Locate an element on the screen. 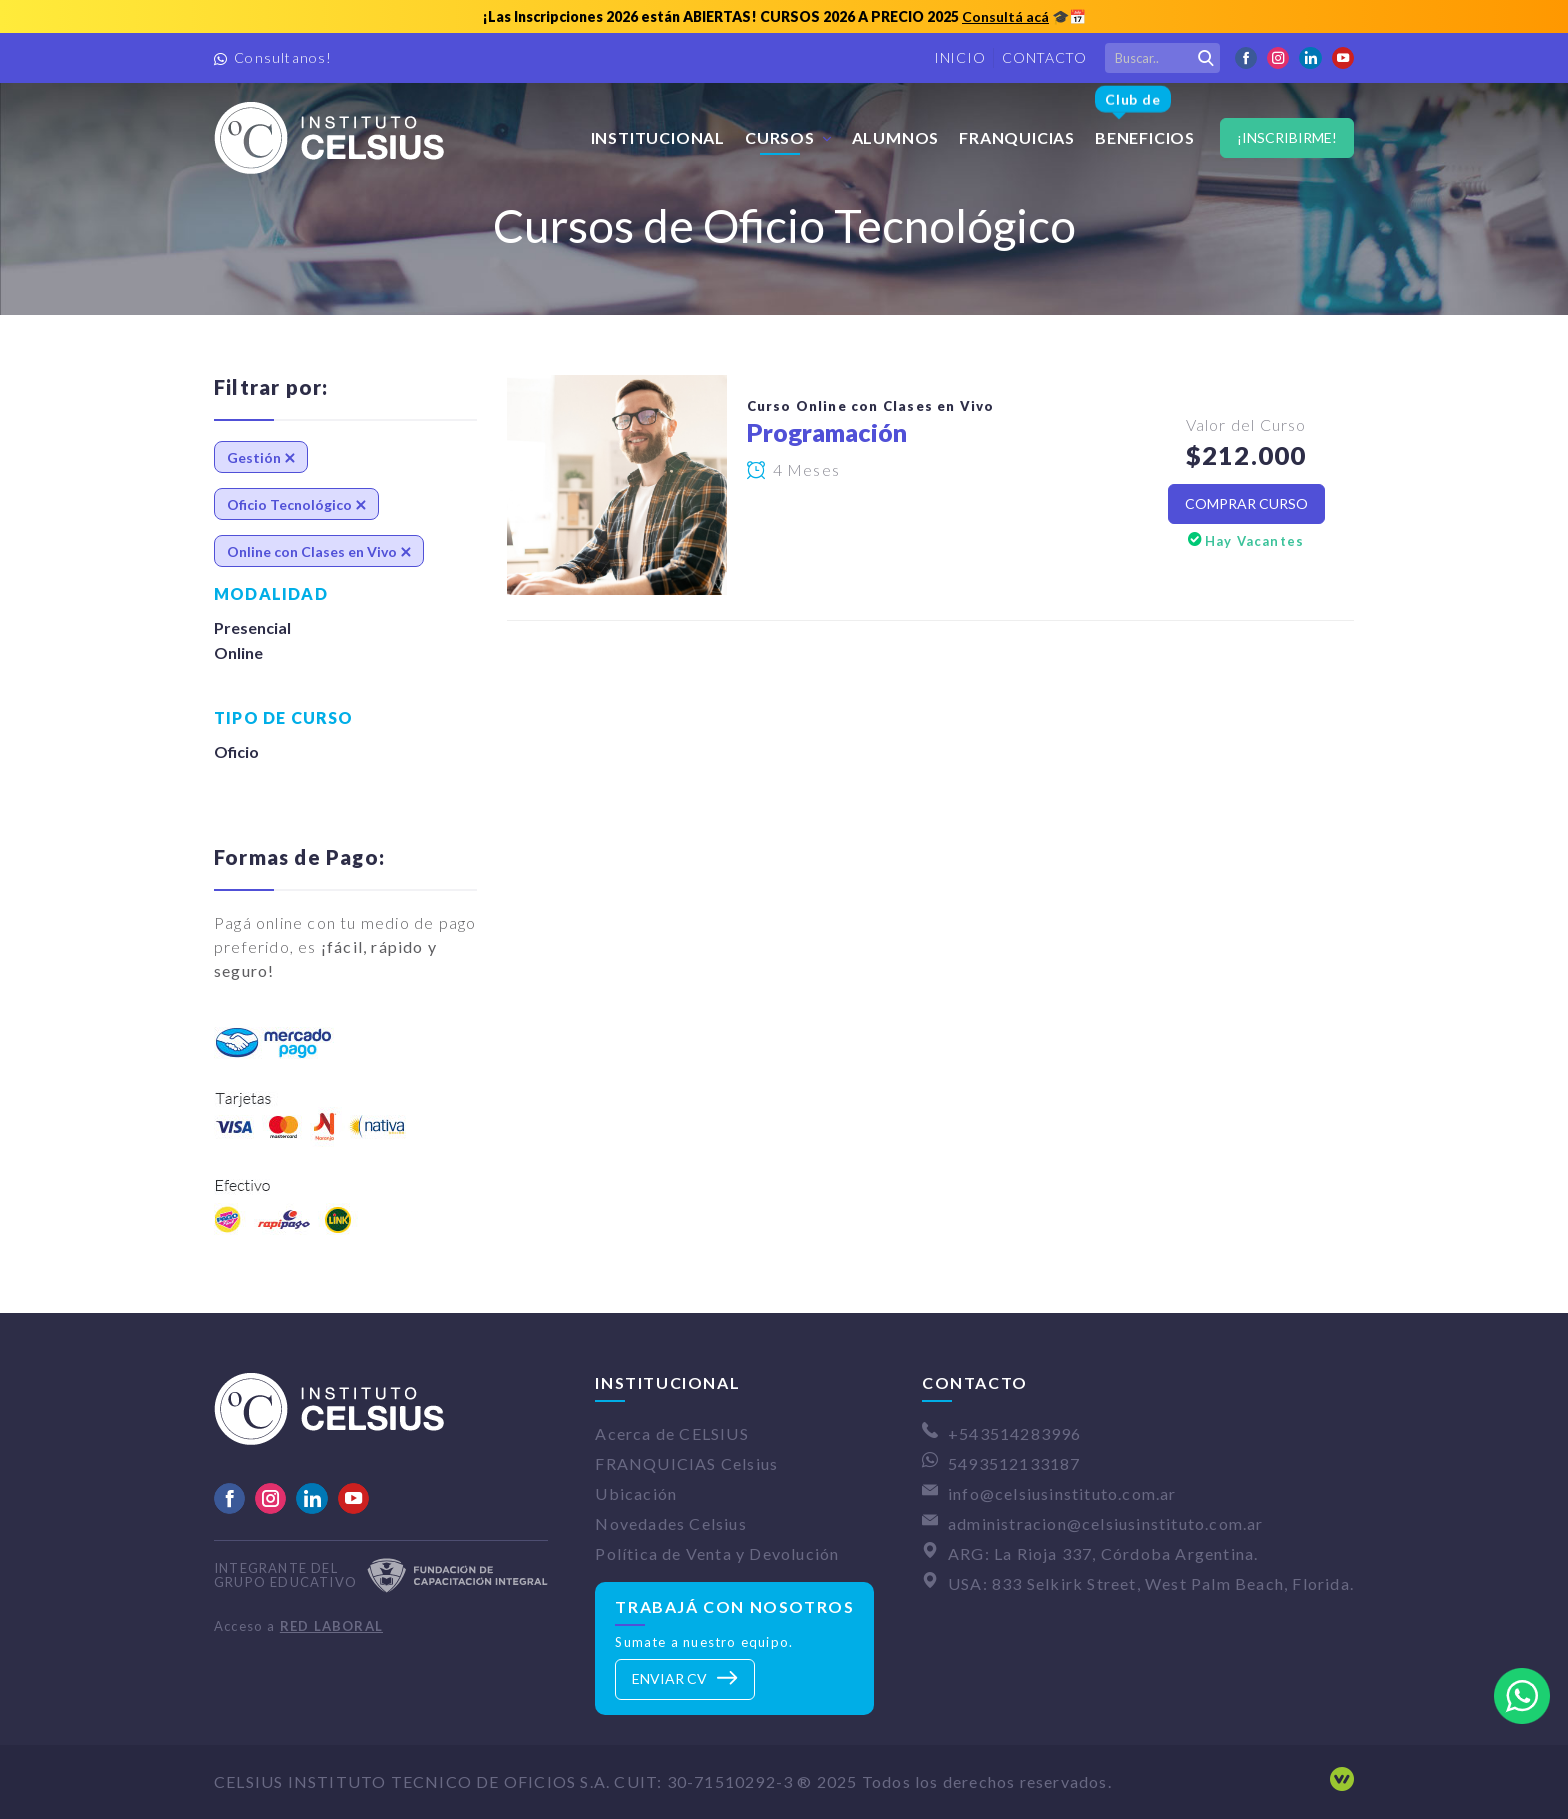 The image size is (1568, 1819). Alumnos is located at coordinates (896, 137).